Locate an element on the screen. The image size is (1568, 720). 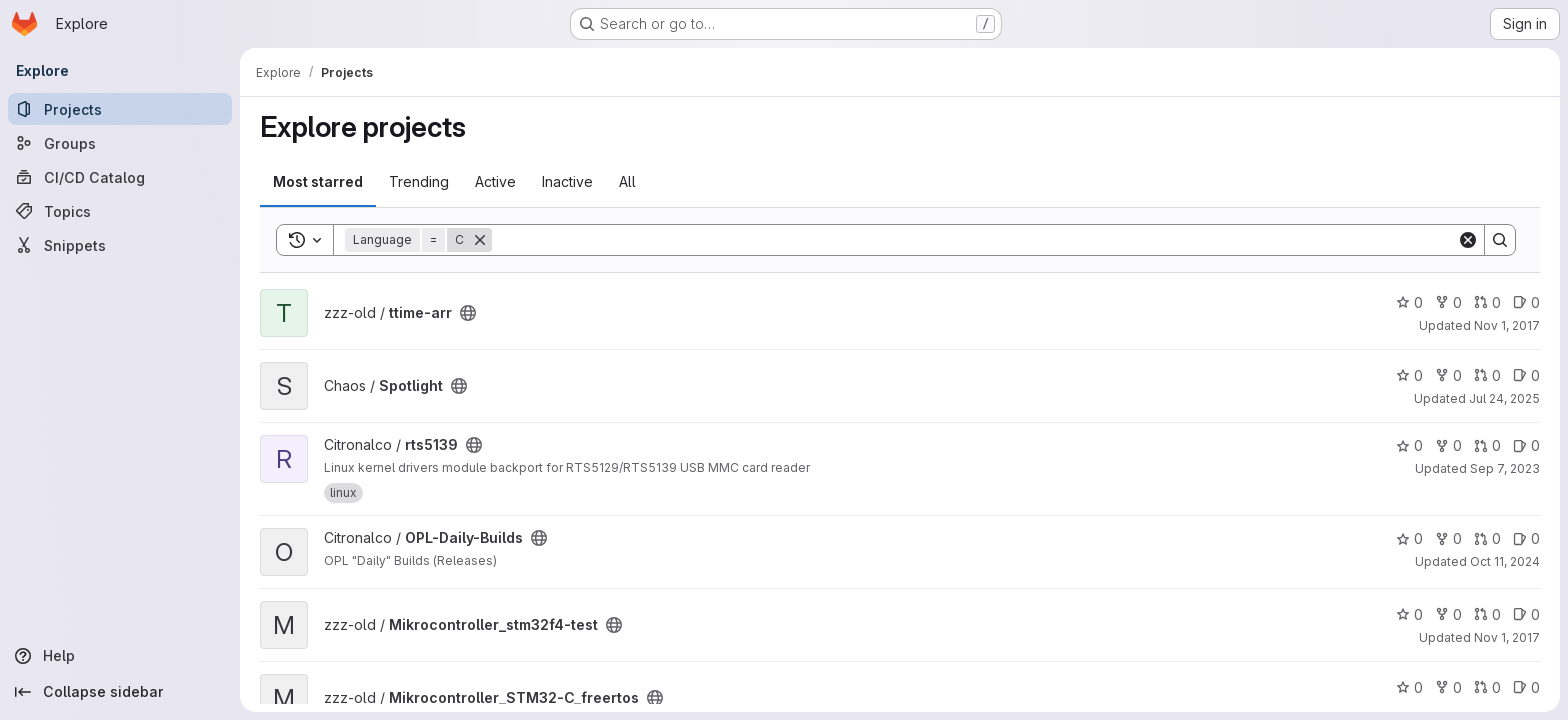
0 [rts5139 has 0 open issues] is located at coordinates (1526, 445).